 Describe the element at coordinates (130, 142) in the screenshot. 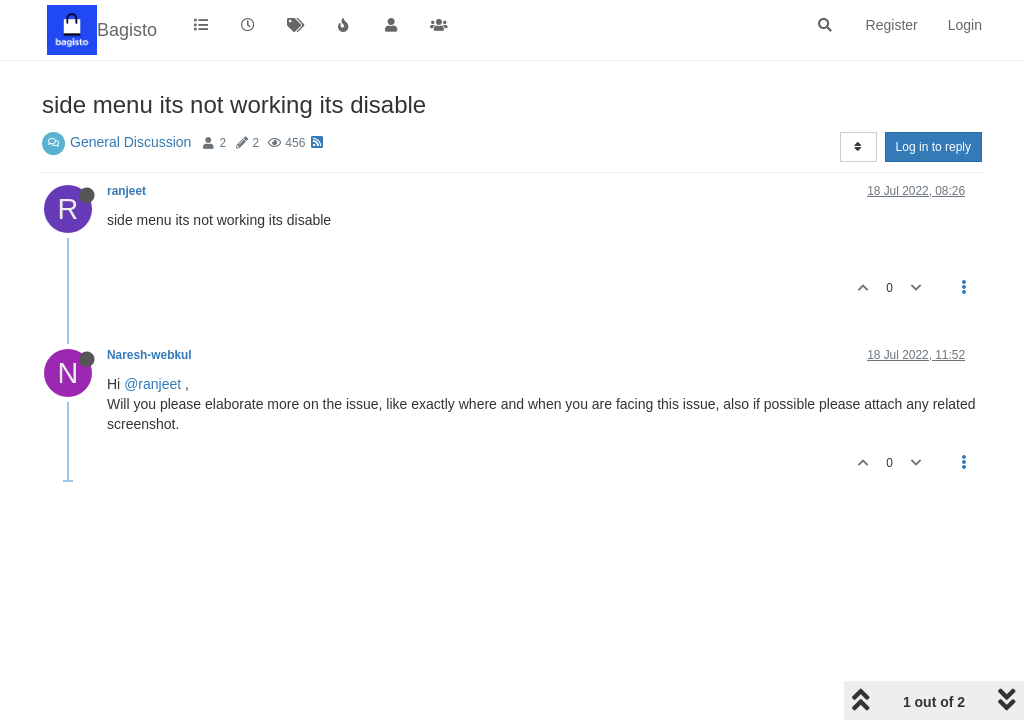

I see `General Discussion` at that location.